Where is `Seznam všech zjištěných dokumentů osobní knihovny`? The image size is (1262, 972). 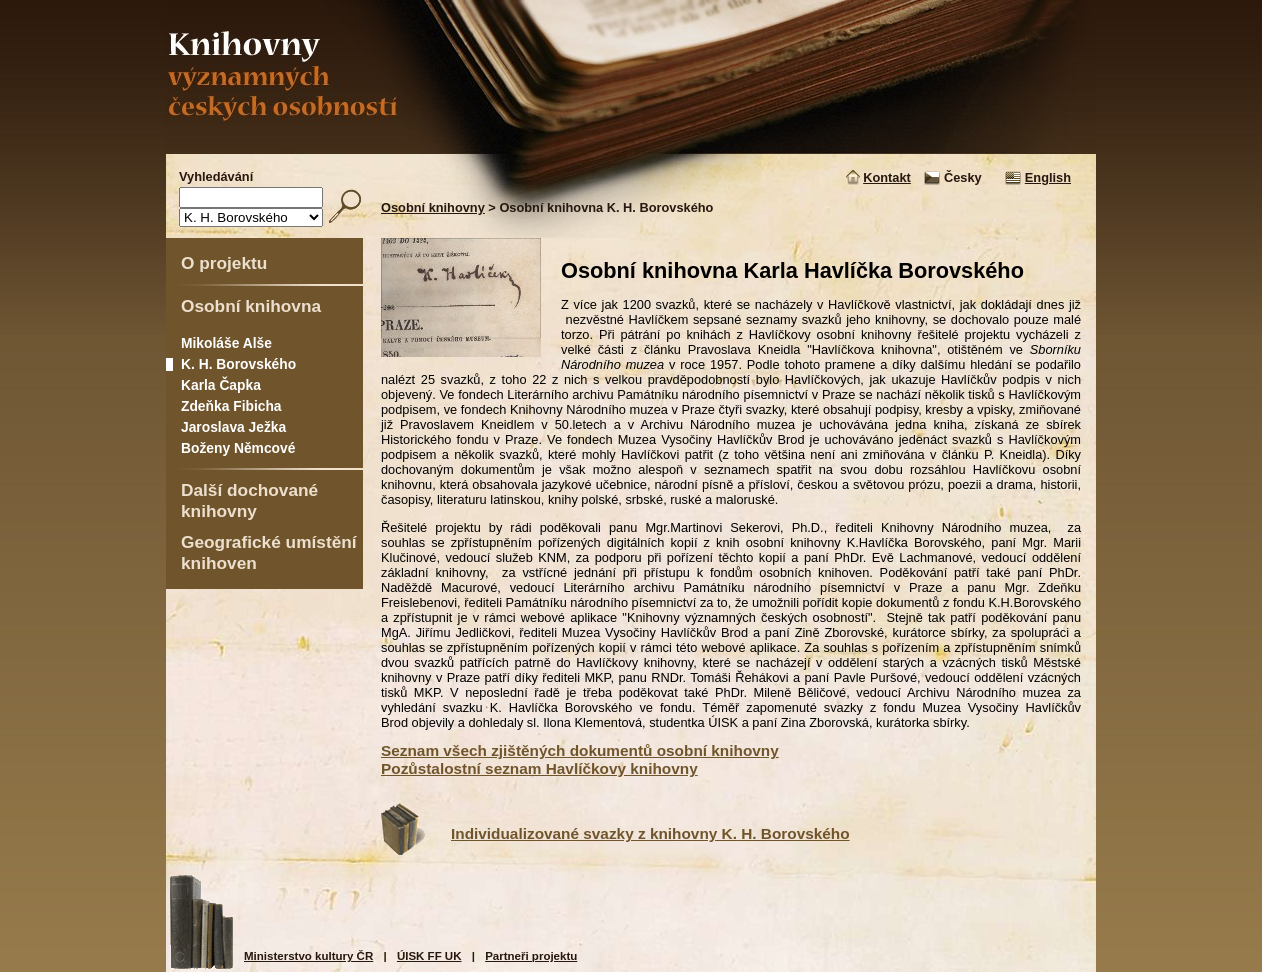
Seznam všech zjištěných dokumentů osobní knihovny is located at coordinates (580, 750).